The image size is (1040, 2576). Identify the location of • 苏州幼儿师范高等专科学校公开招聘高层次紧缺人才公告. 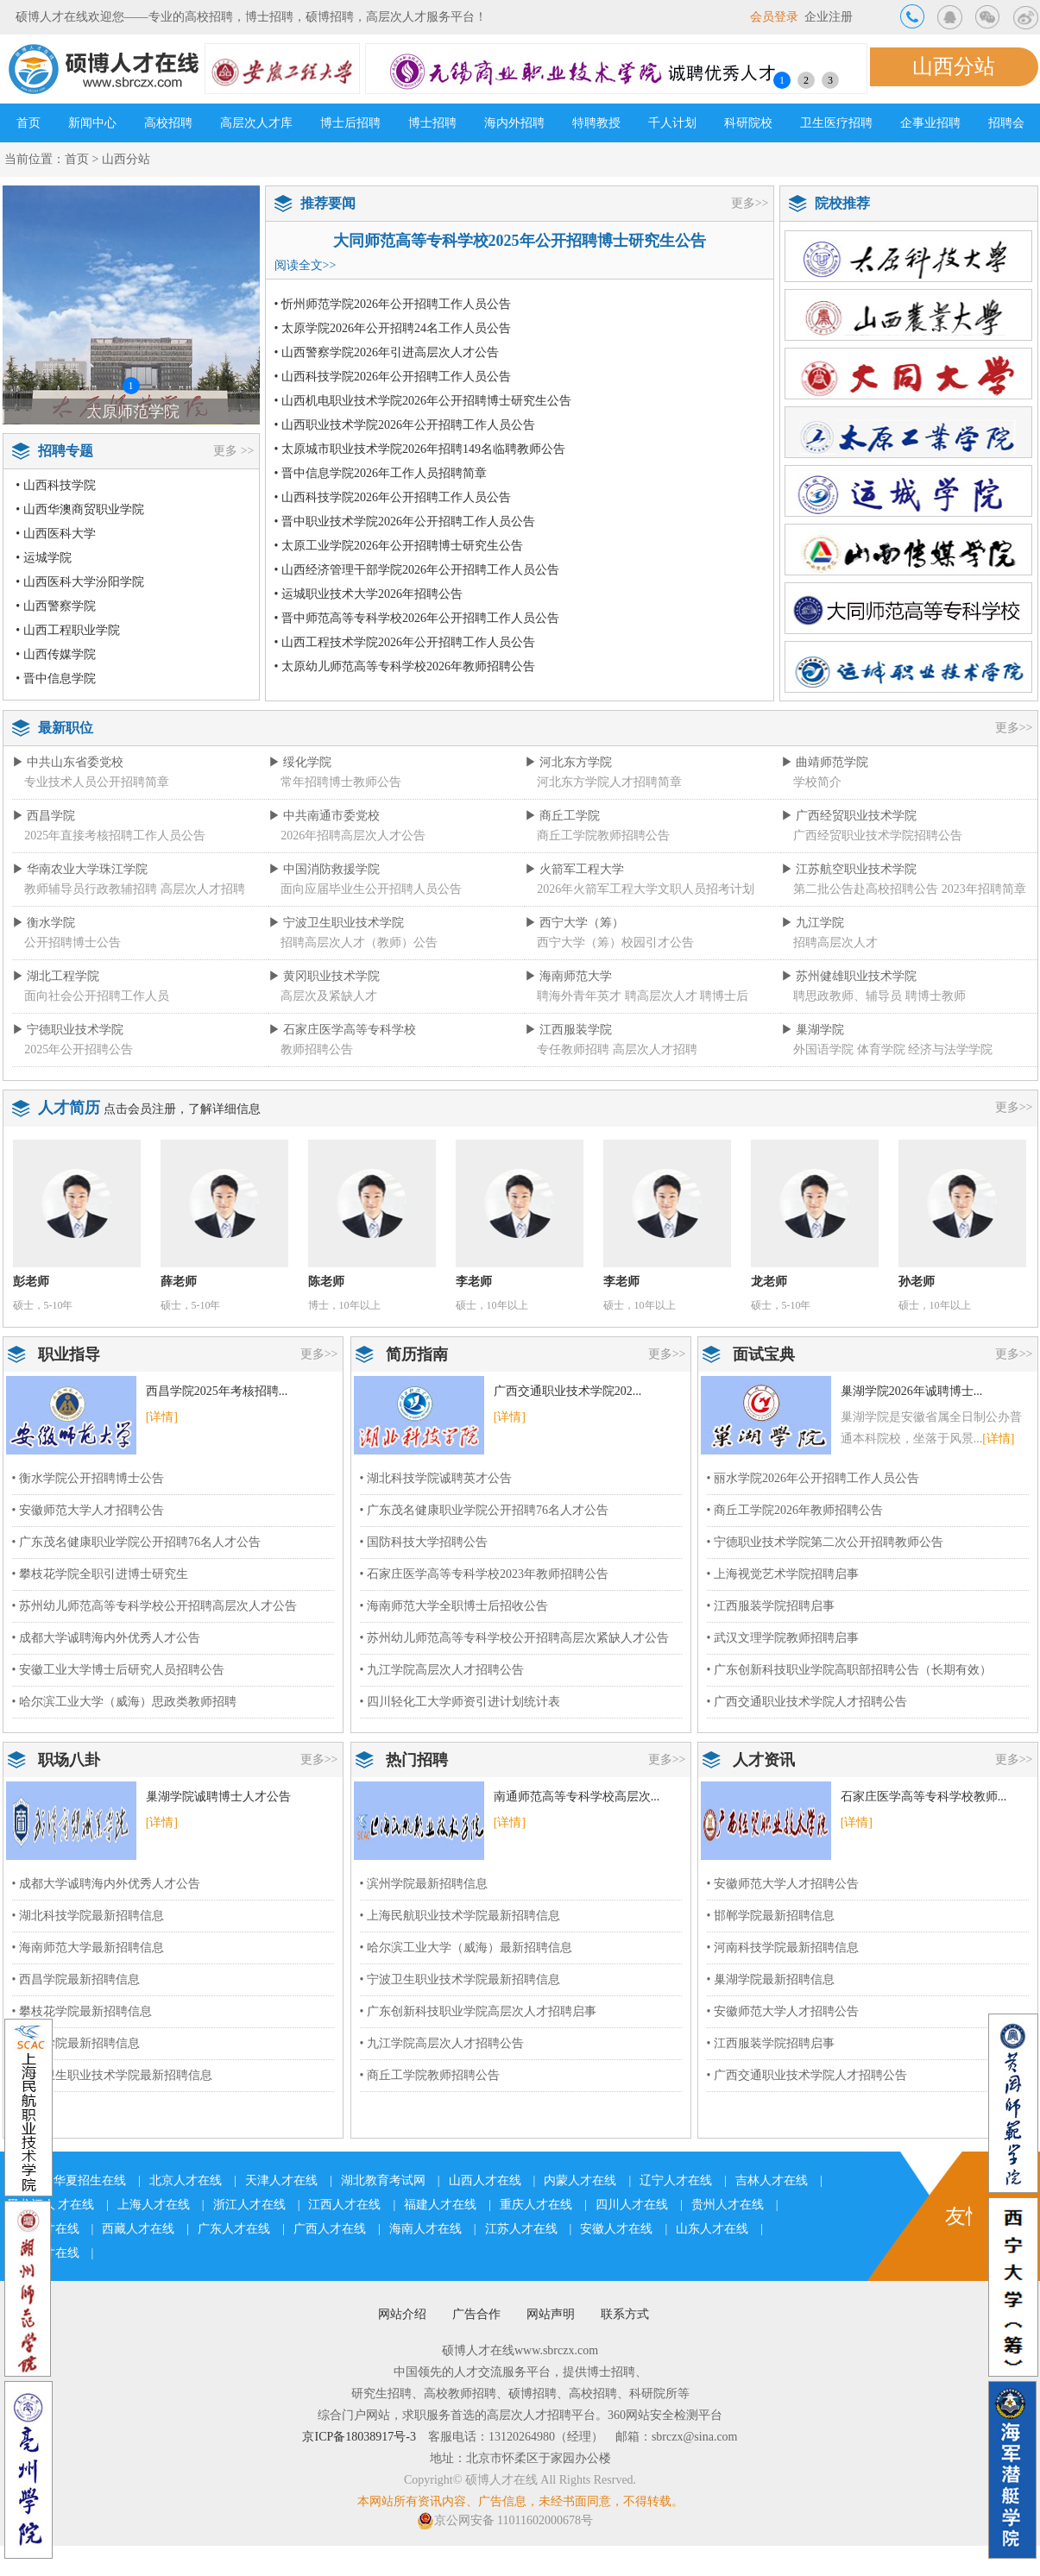
(514, 1637).